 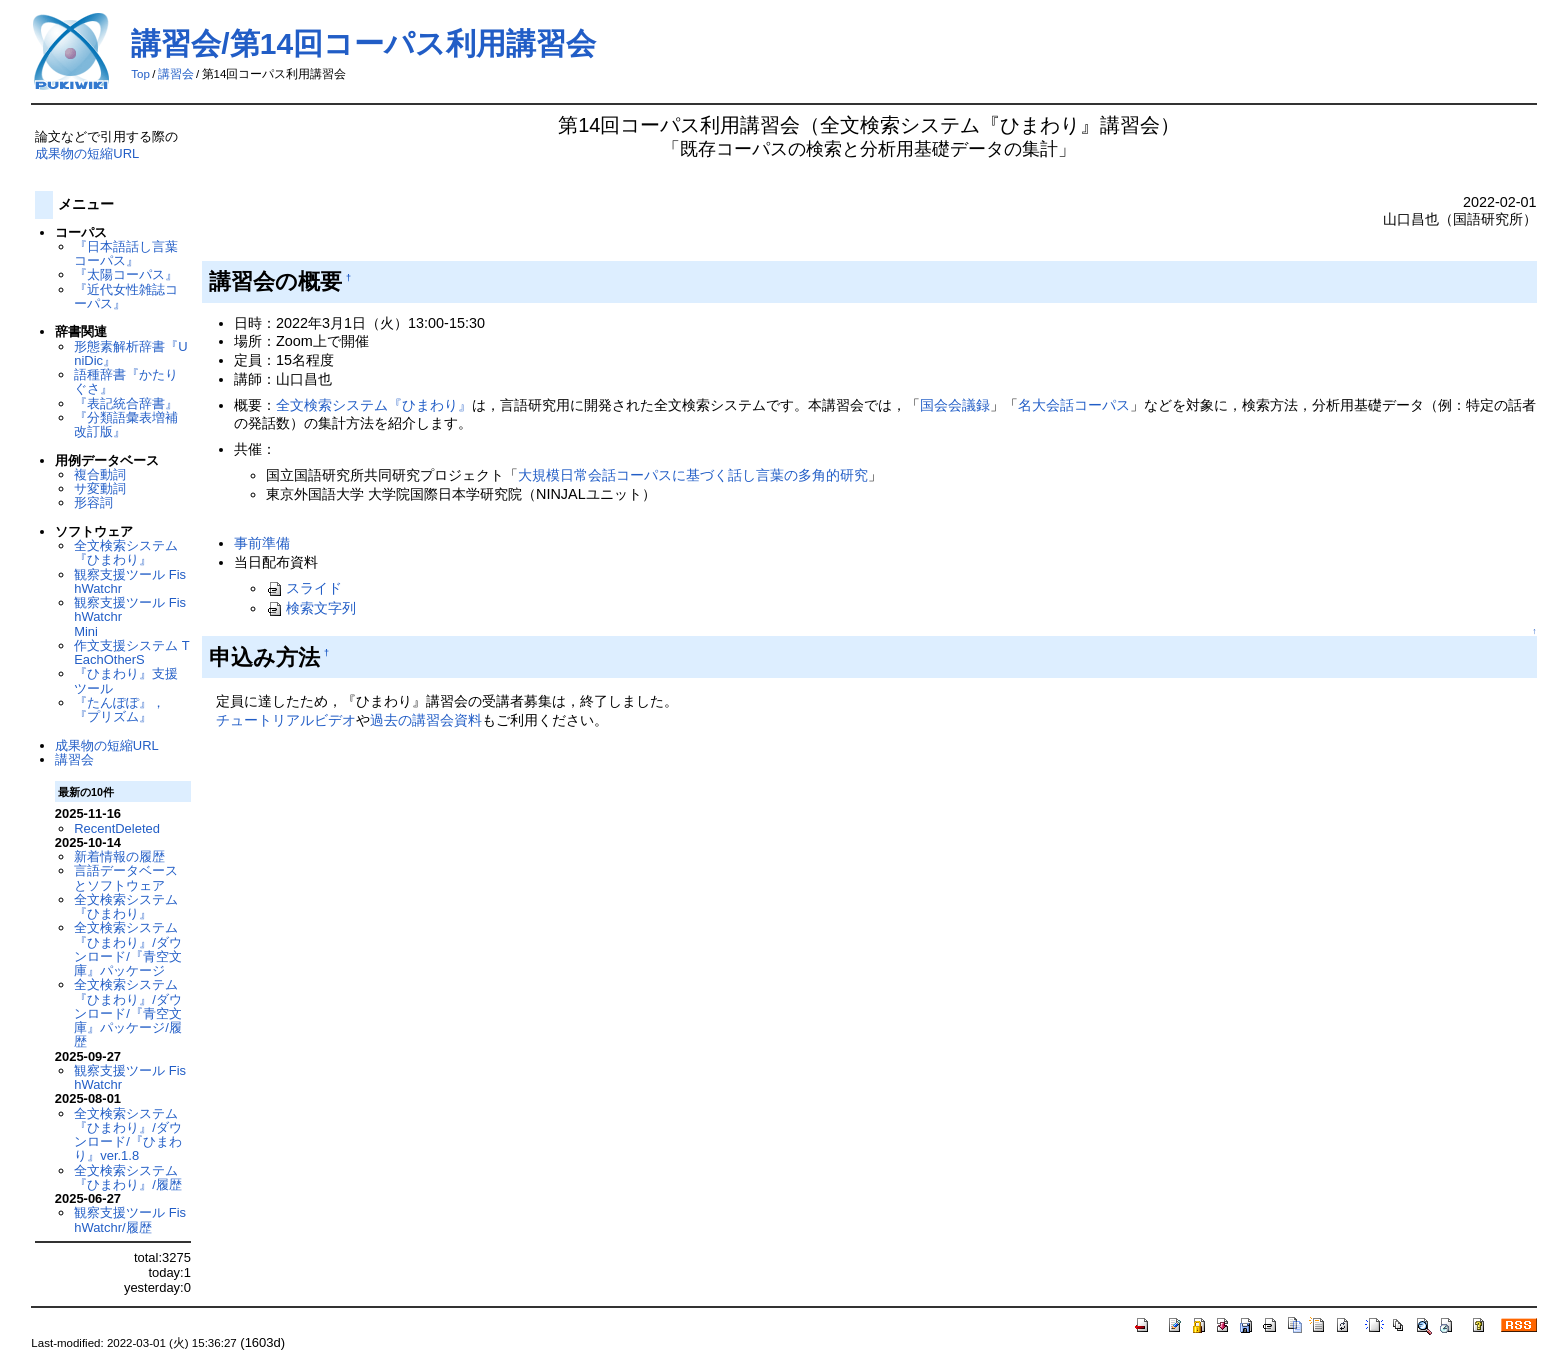 I want to click on 名大会話コーパス, so click(x=1074, y=405).